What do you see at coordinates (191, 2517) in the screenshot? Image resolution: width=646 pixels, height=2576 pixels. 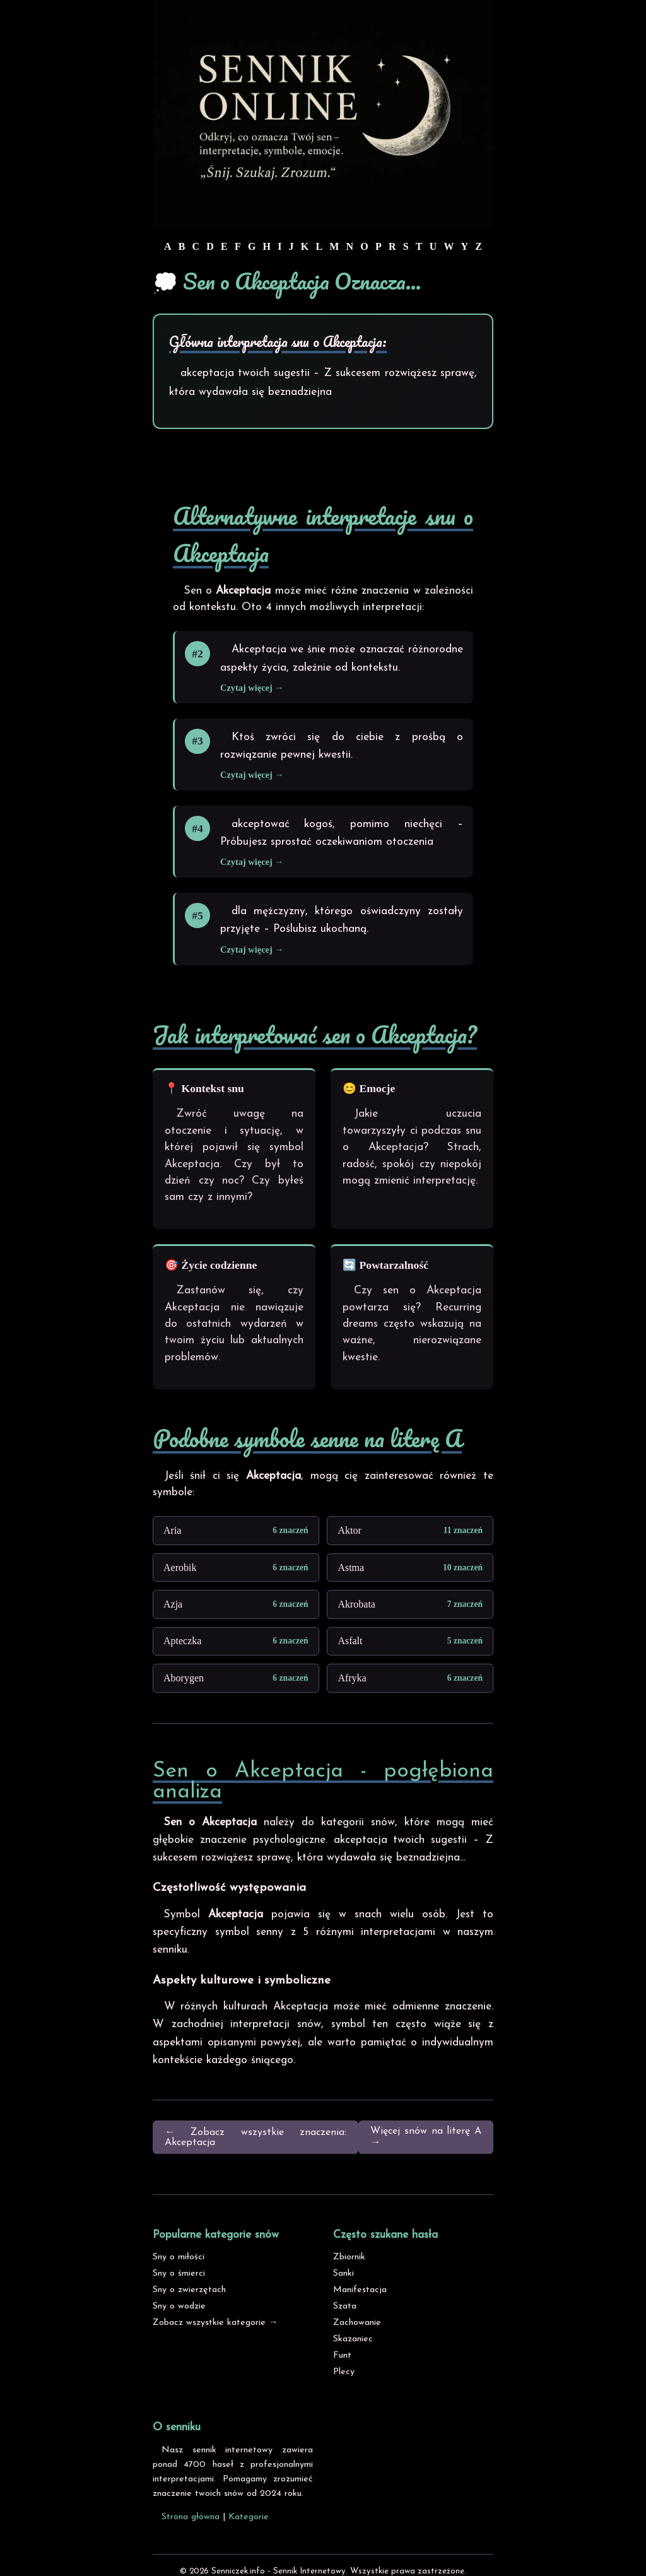 I see `Strona główna` at bounding box center [191, 2517].